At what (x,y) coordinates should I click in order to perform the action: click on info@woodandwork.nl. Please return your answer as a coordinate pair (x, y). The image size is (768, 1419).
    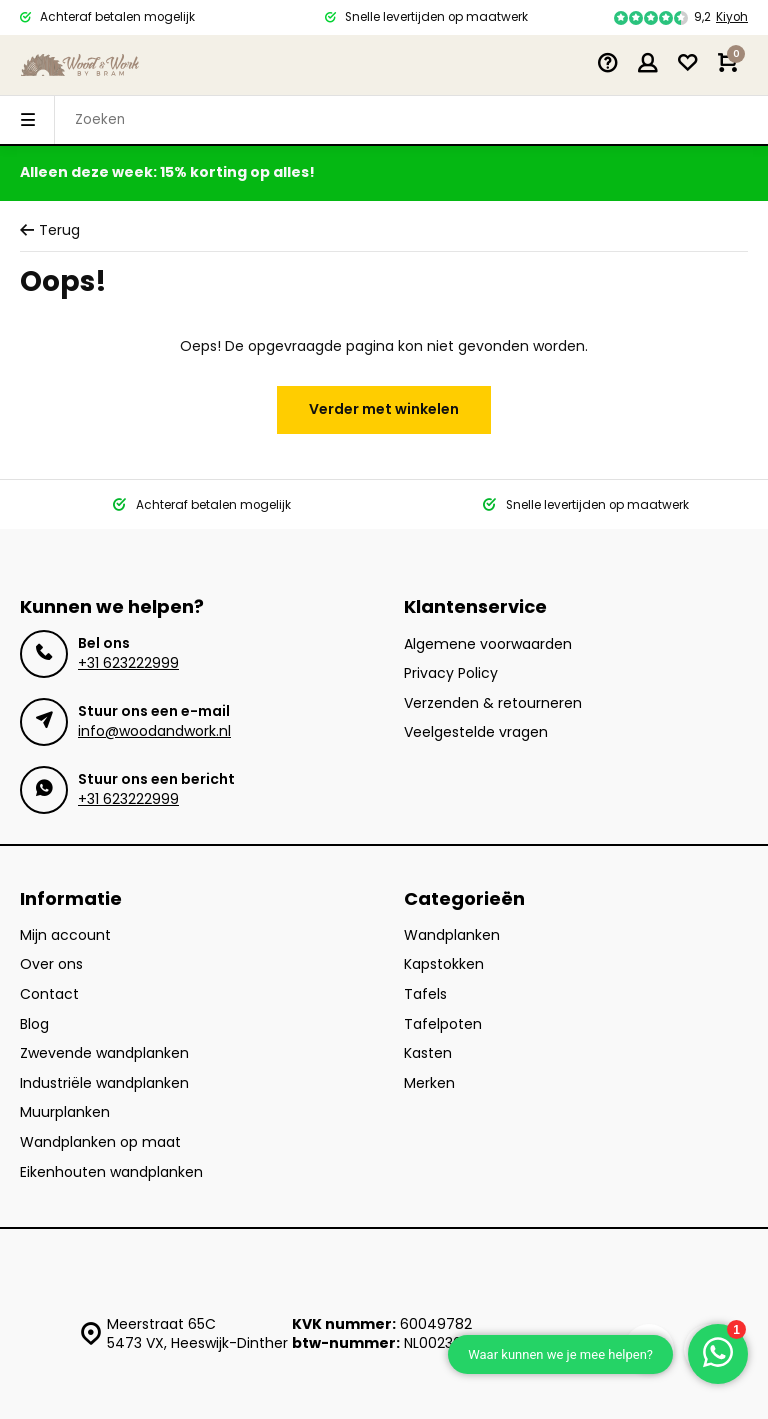
    Looking at the image, I should click on (154, 731).